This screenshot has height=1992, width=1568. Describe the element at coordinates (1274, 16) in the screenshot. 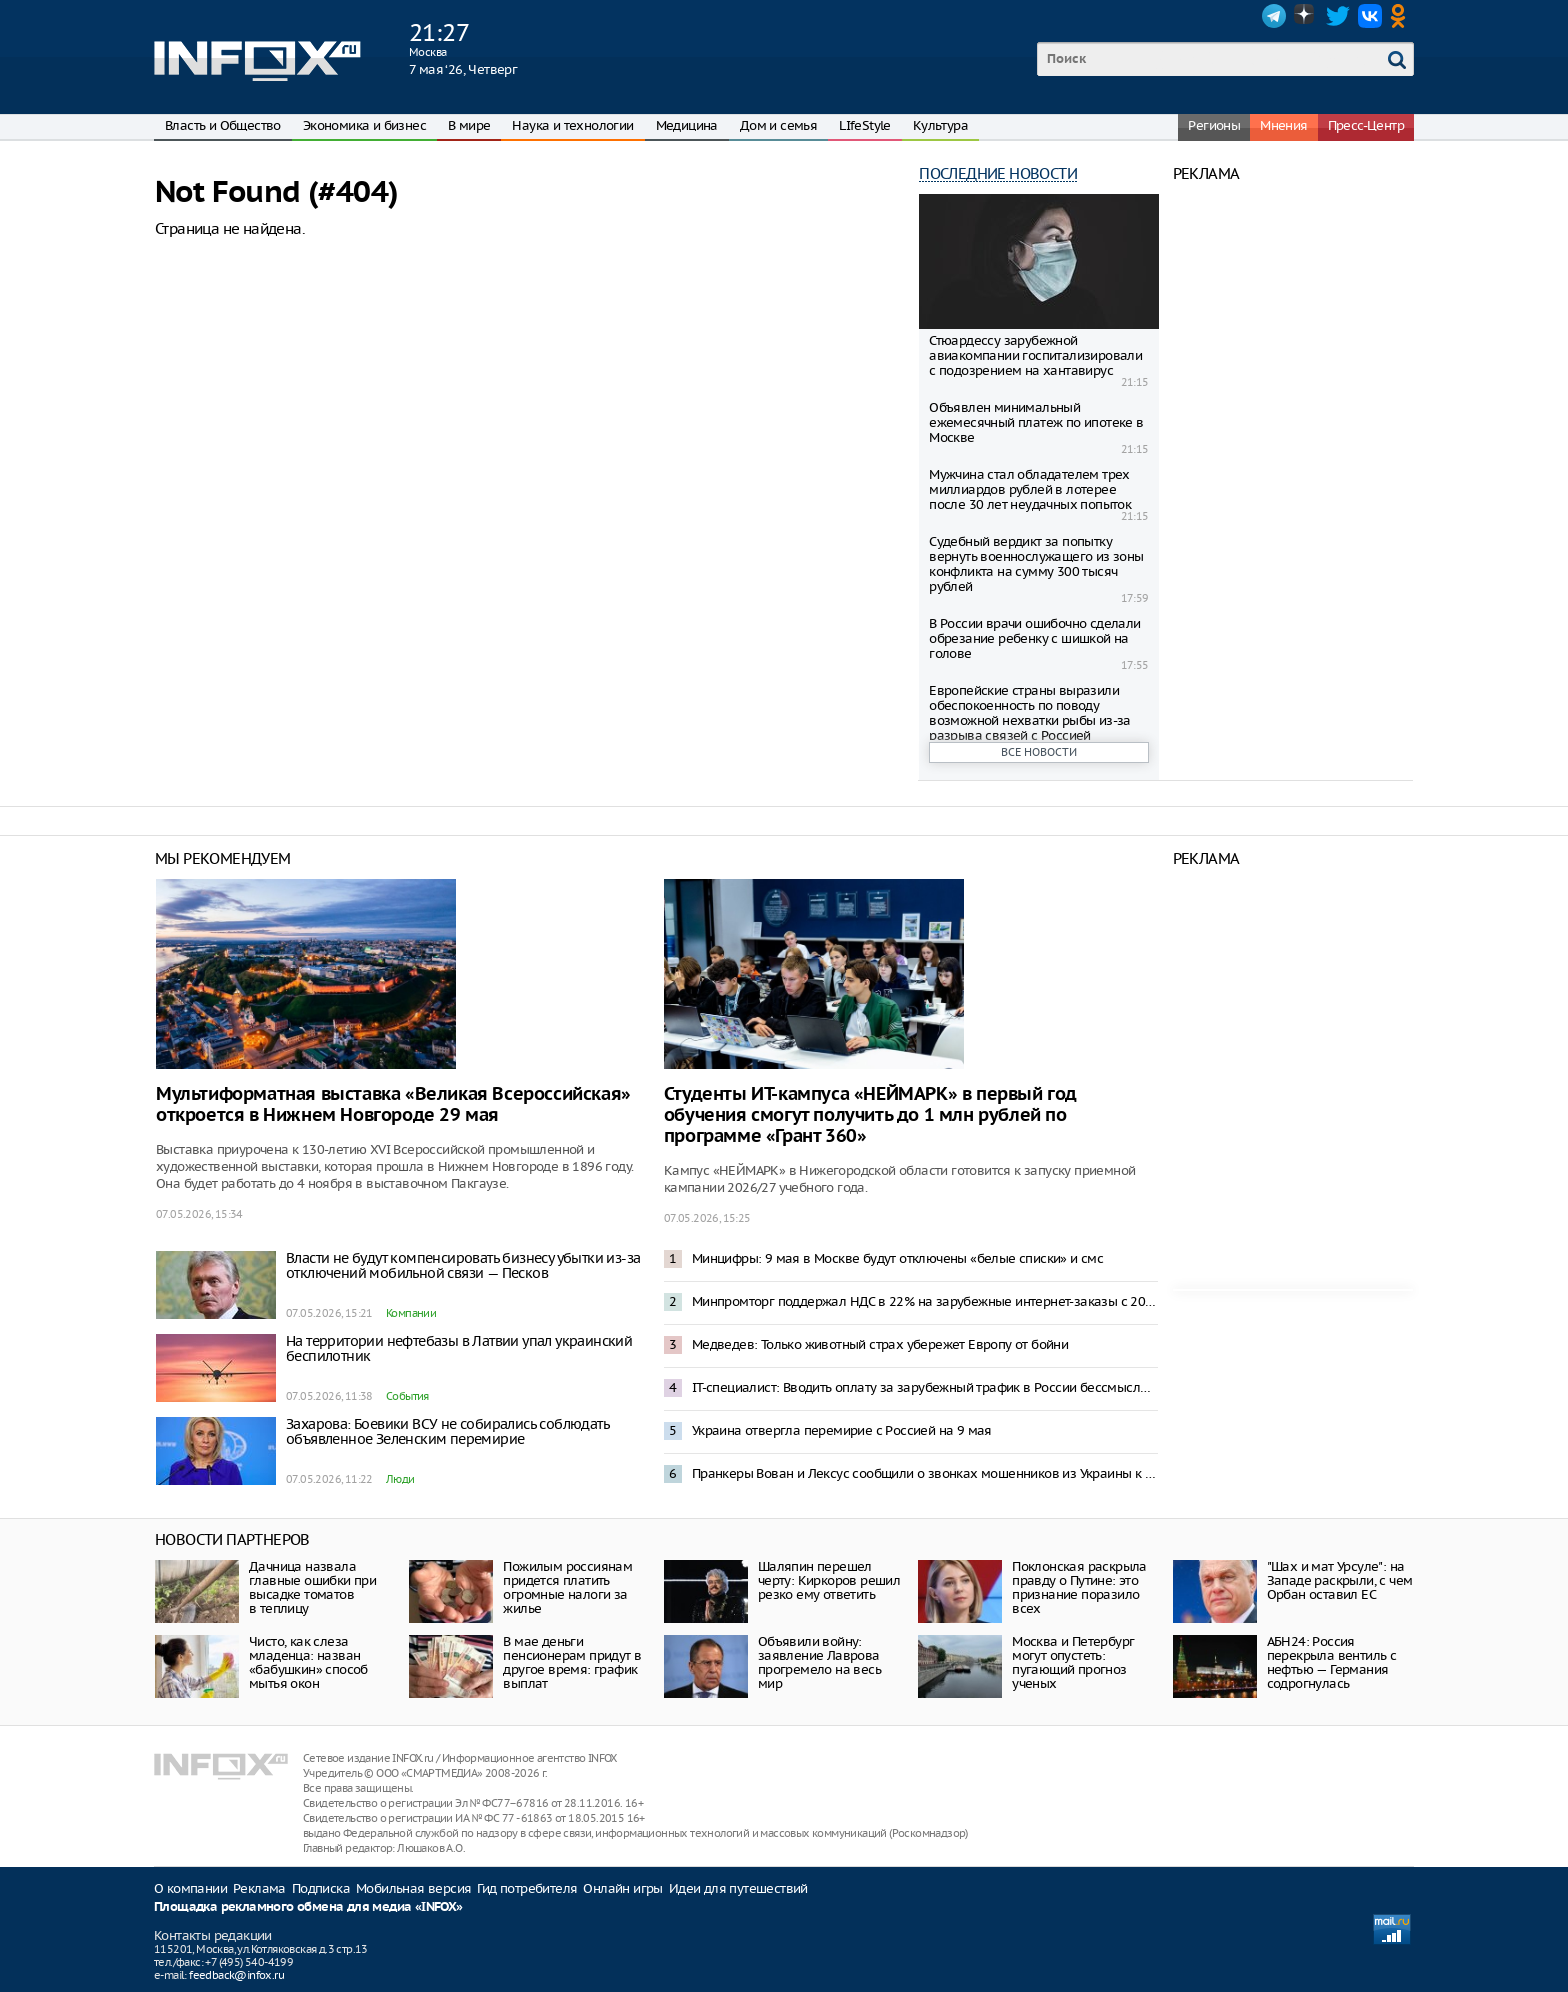

I see `Telegram` at that location.